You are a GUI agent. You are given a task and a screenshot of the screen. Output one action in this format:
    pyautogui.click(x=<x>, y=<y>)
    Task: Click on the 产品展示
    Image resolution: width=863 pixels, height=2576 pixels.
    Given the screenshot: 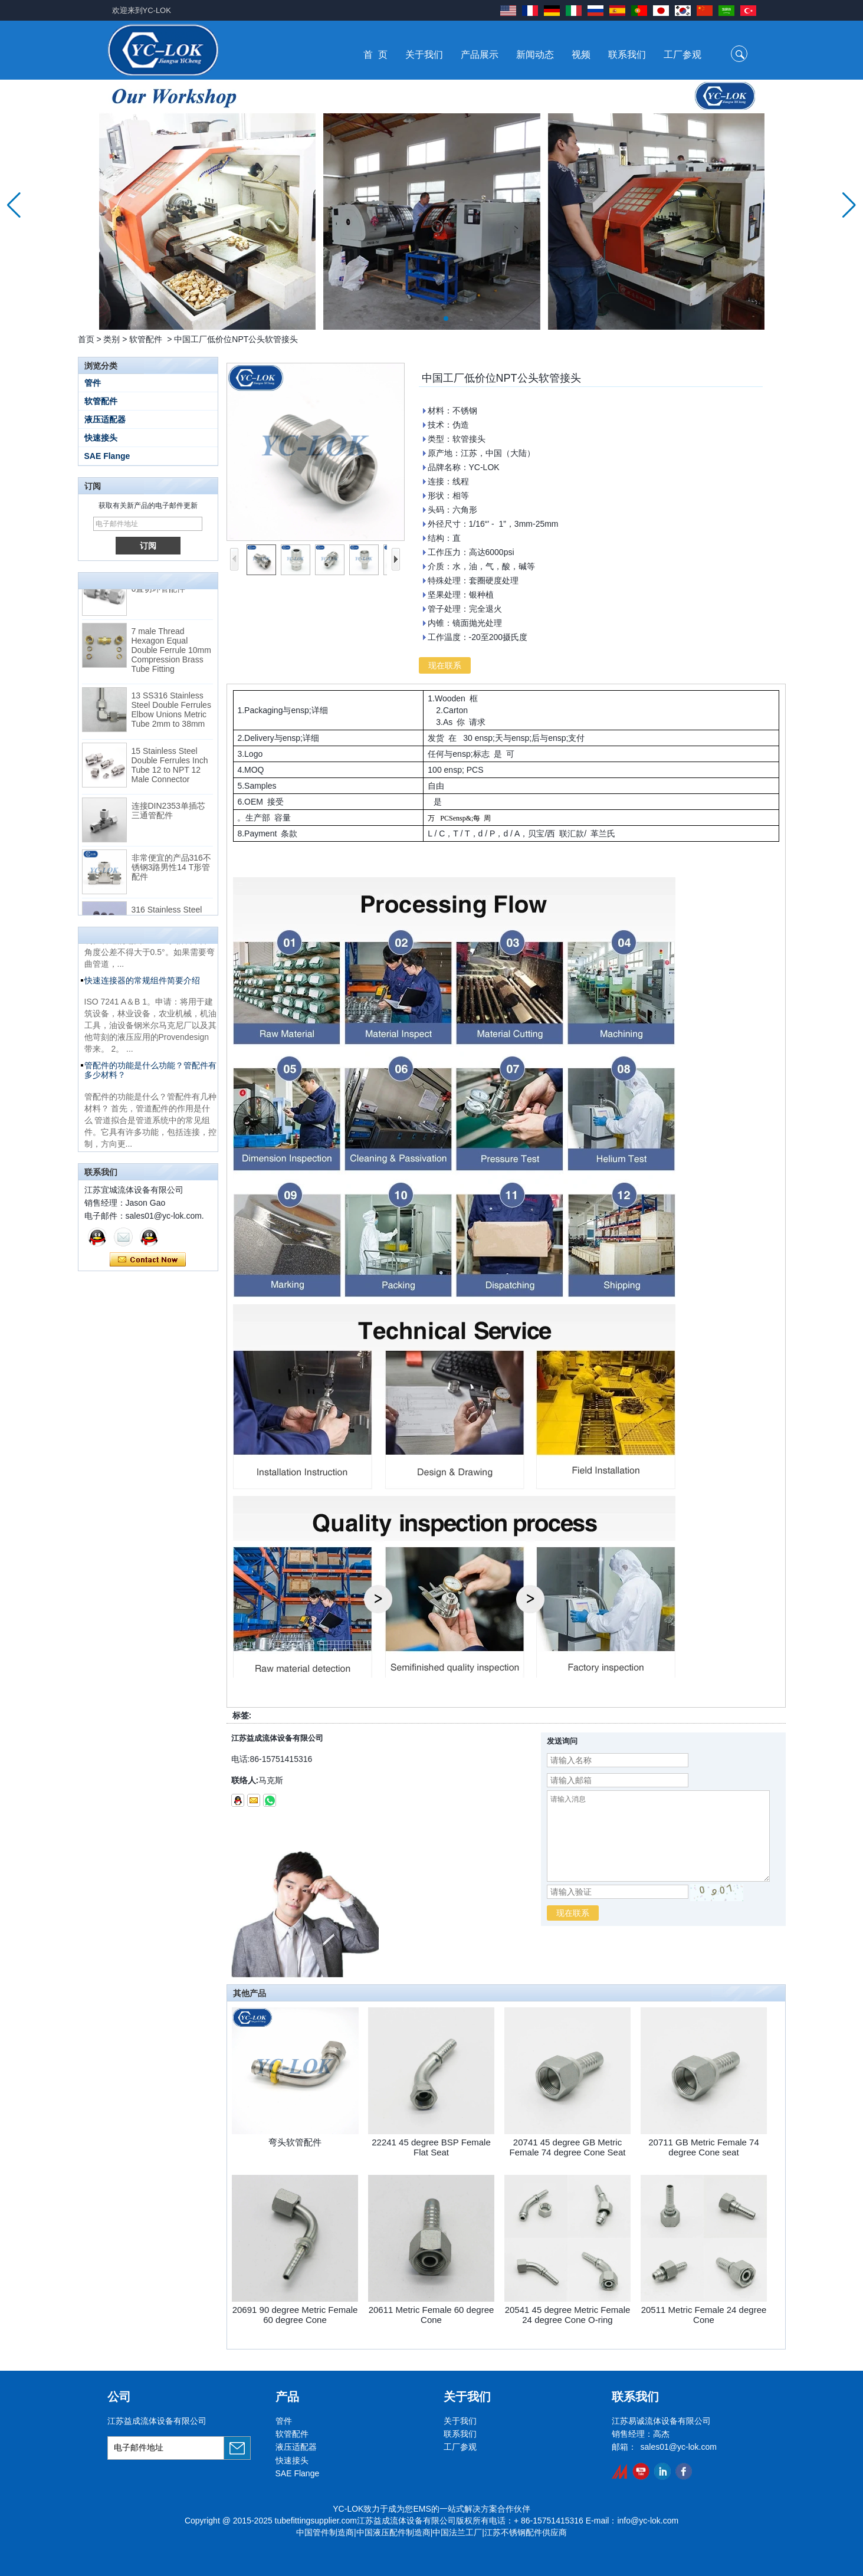 What is the action you would take?
    pyautogui.click(x=479, y=55)
    